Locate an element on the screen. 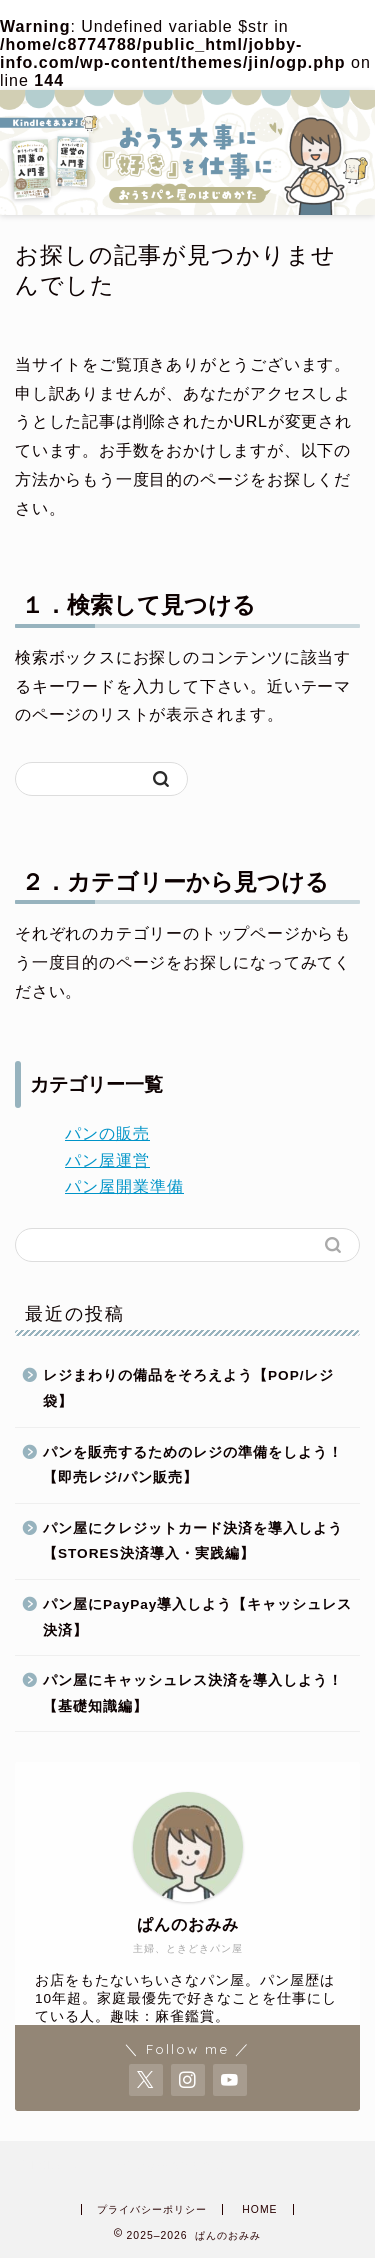 The image size is (375, 2258). パン屋運営 is located at coordinates (107, 1160).